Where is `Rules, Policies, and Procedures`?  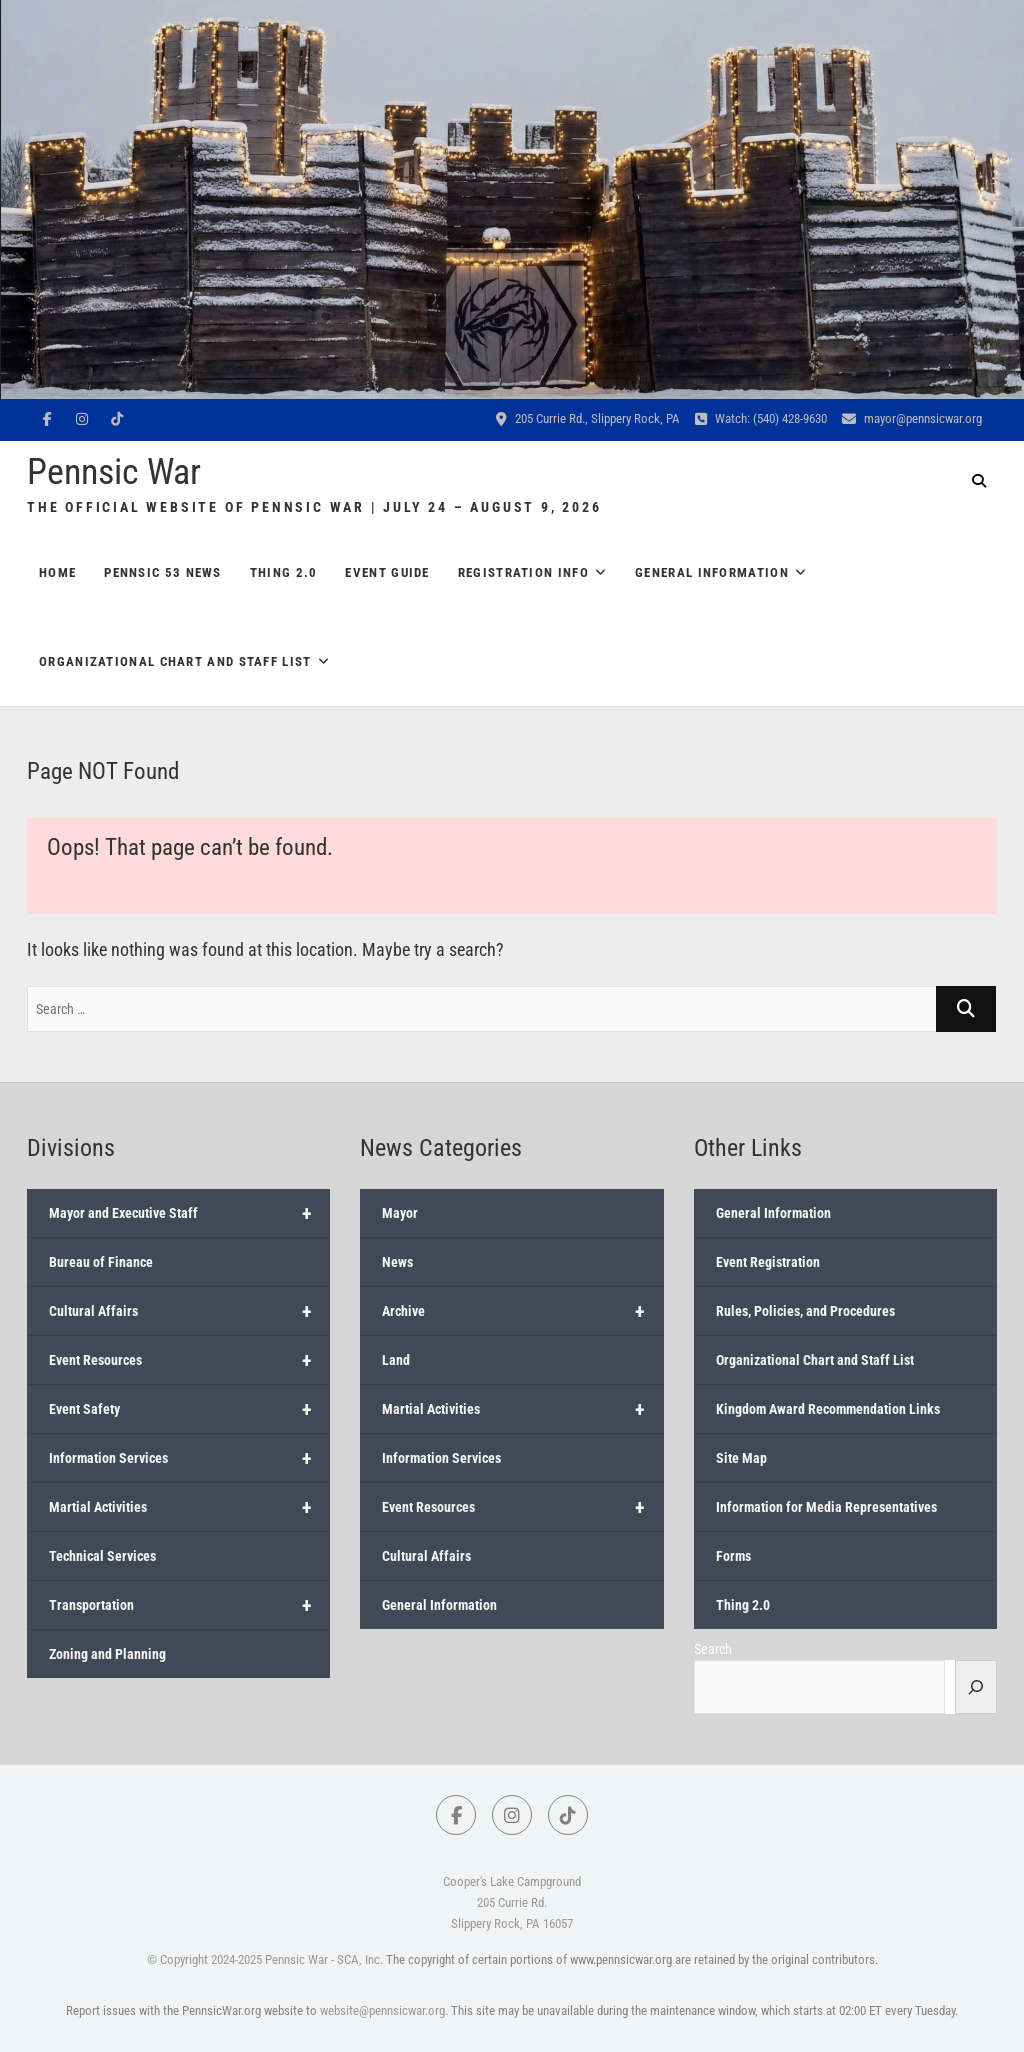 Rules, Policies, and Procedures is located at coordinates (805, 1311).